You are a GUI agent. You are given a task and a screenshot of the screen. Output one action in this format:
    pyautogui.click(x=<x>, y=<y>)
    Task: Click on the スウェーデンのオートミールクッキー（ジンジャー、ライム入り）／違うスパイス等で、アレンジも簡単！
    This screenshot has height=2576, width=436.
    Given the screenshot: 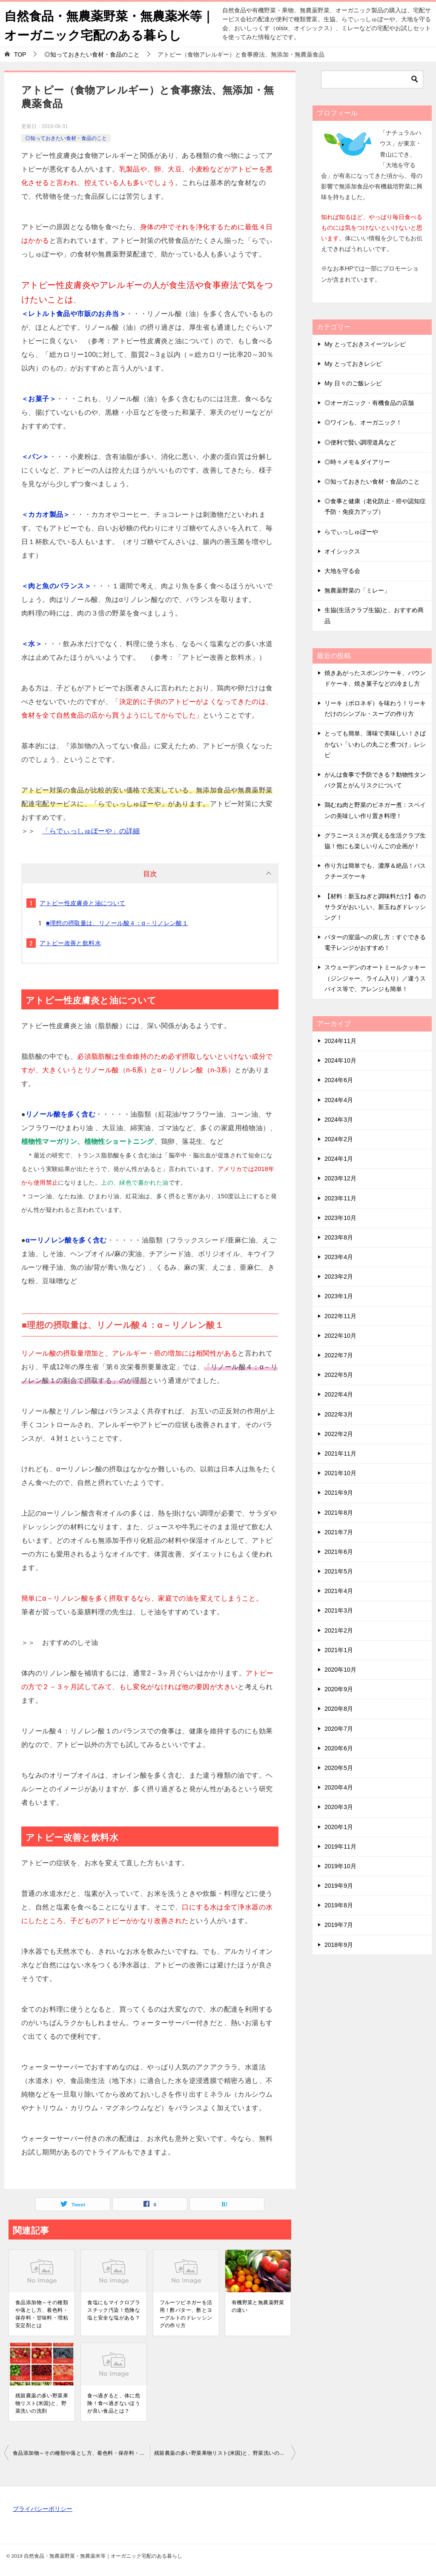 What is the action you would take?
    pyautogui.click(x=375, y=978)
    